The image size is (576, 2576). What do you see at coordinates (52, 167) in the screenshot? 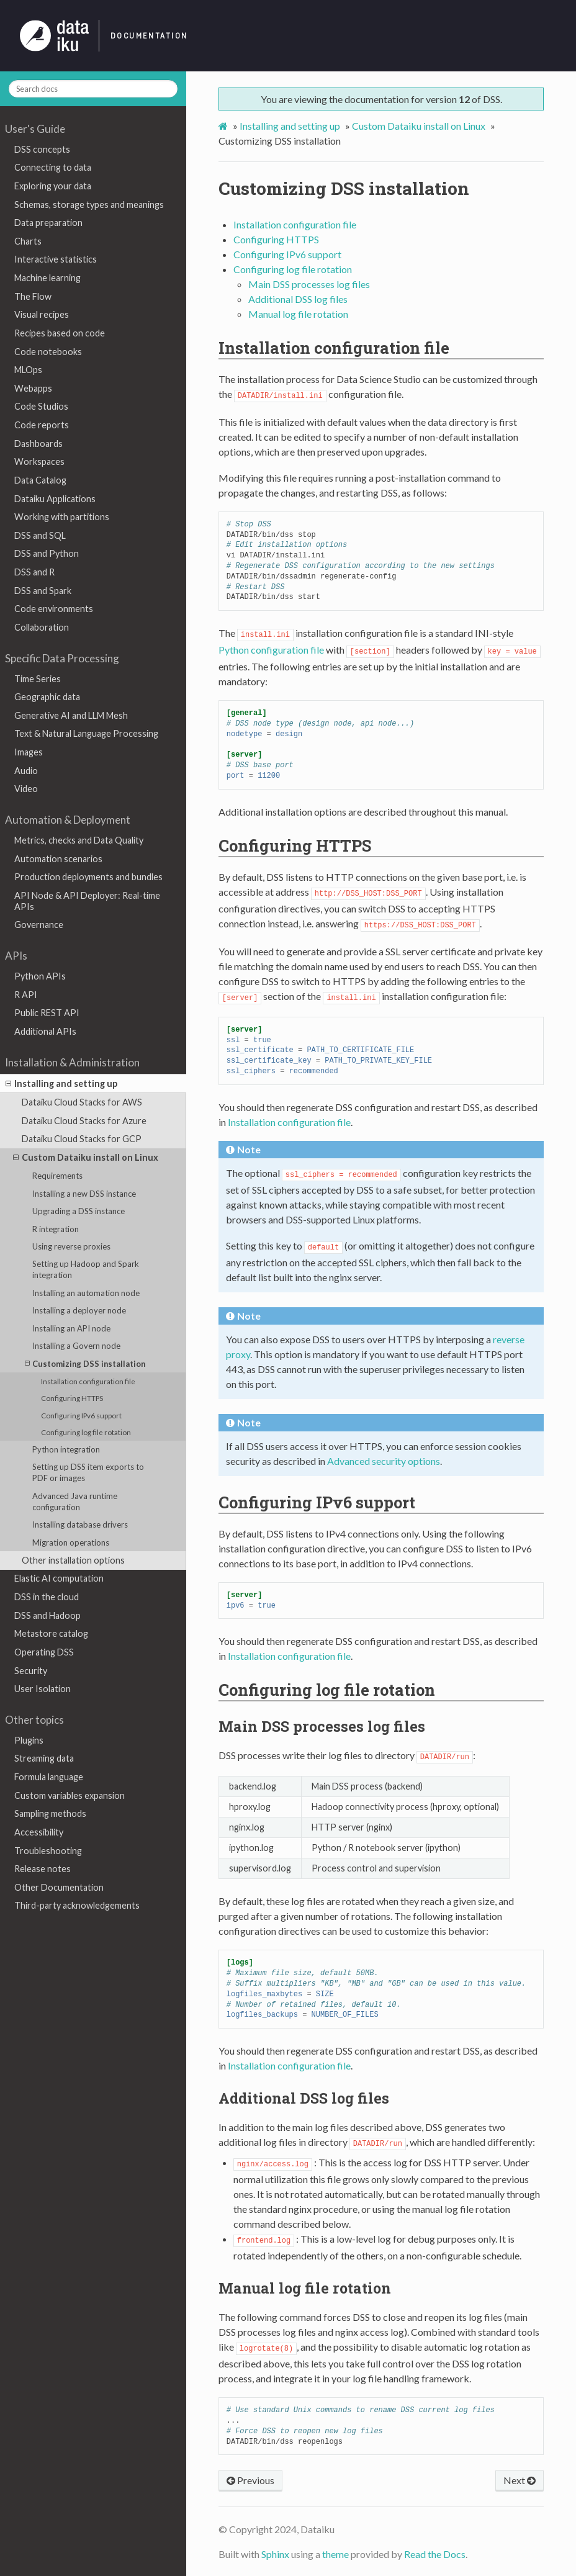
I see `Connecting to data` at bounding box center [52, 167].